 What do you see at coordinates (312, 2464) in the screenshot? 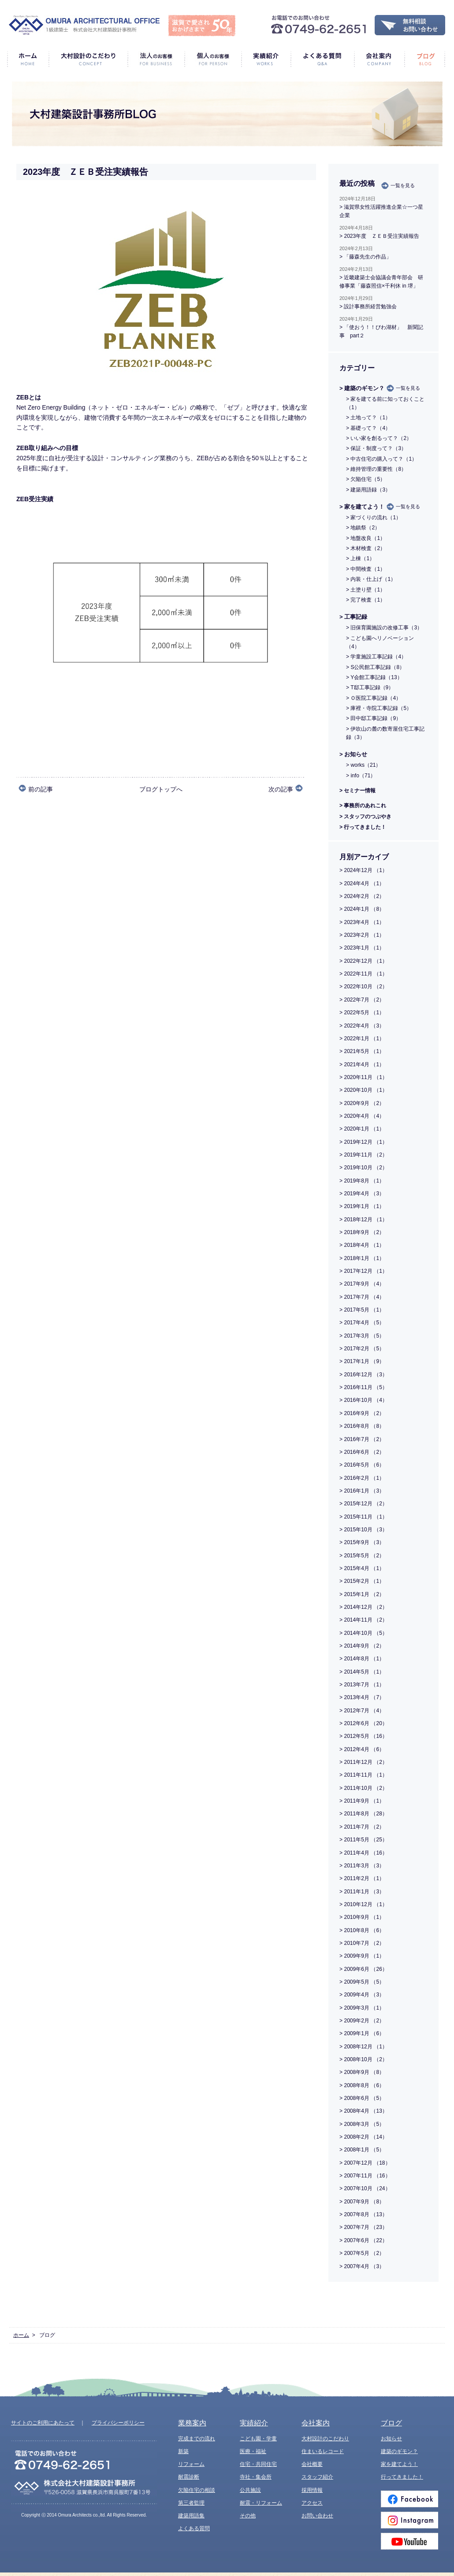
I see `会社概要` at bounding box center [312, 2464].